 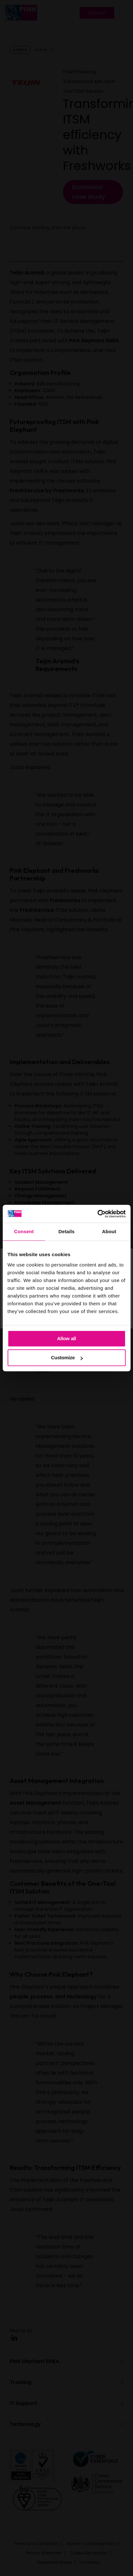 What do you see at coordinates (66, 1338) in the screenshot?
I see `Allow all` at bounding box center [66, 1338].